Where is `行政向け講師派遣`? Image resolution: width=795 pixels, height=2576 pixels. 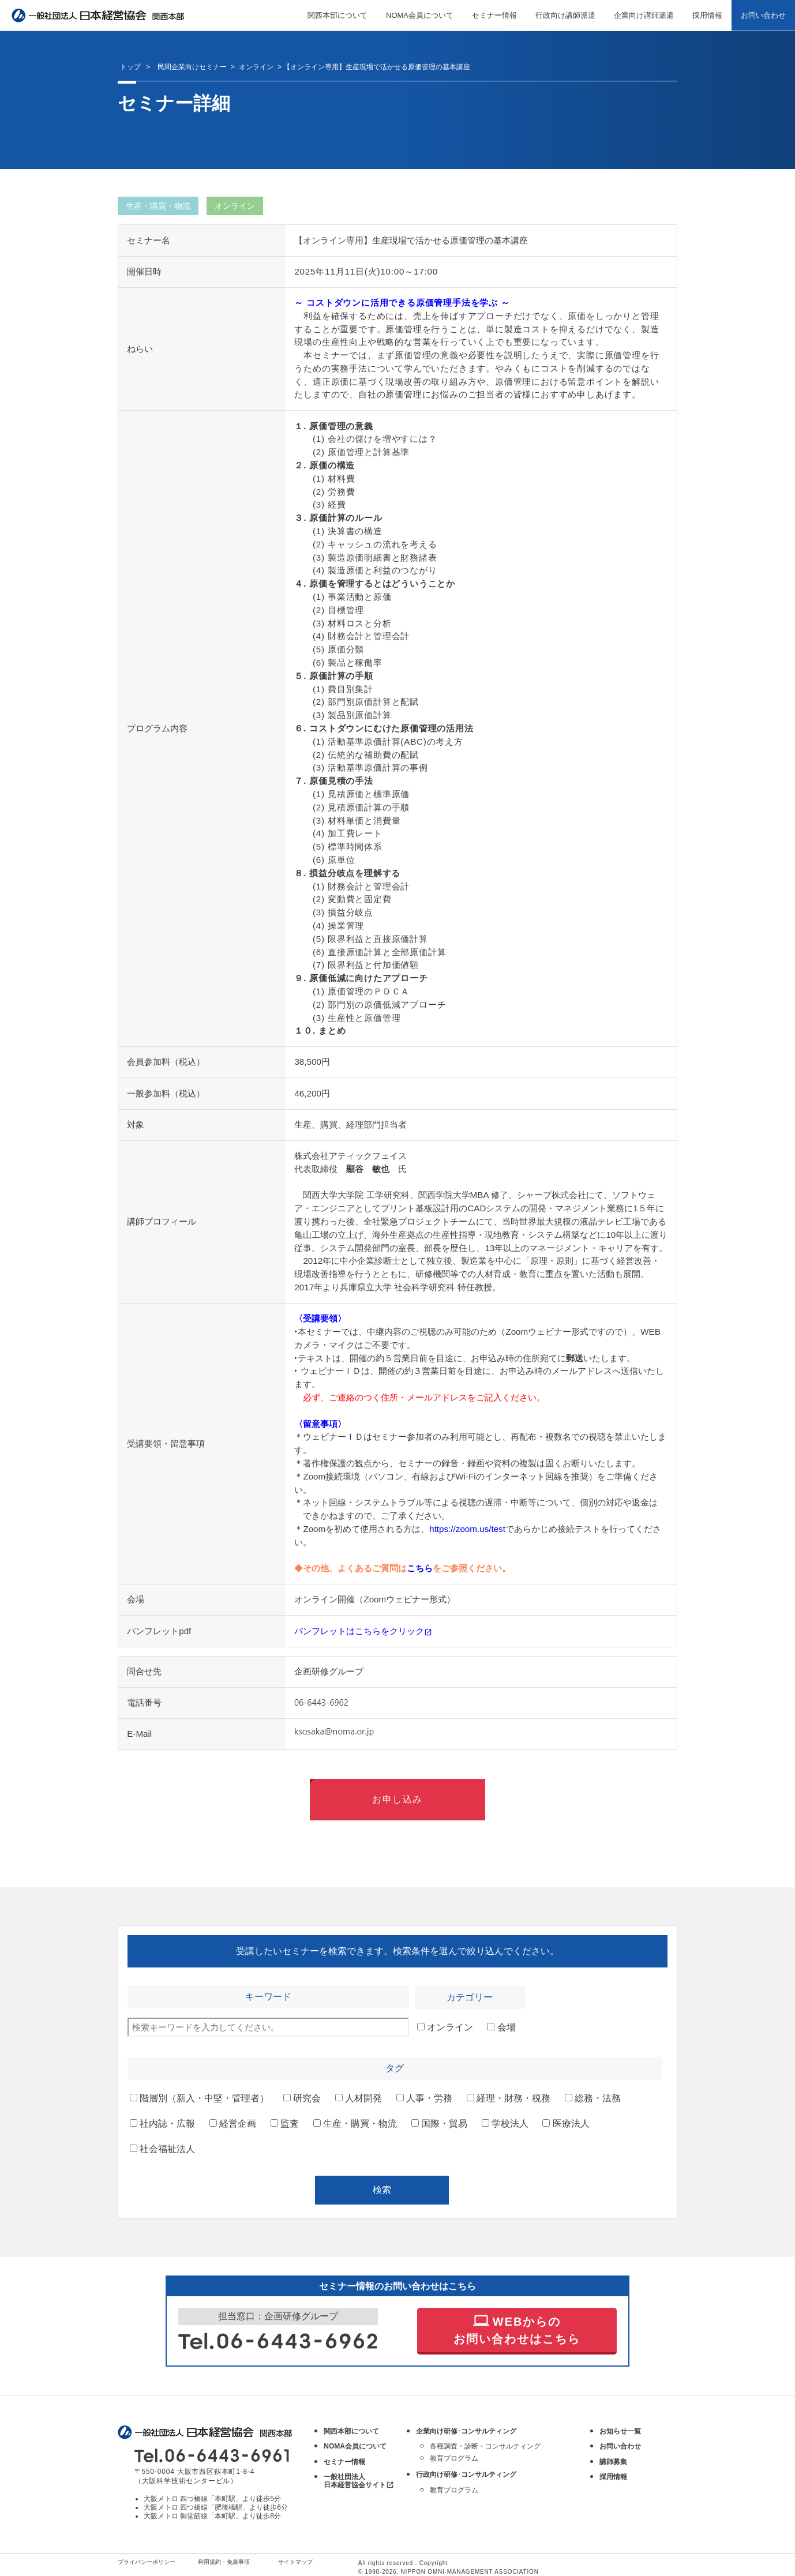 行政向け講師派遣 is located at coordinates (565, 15).